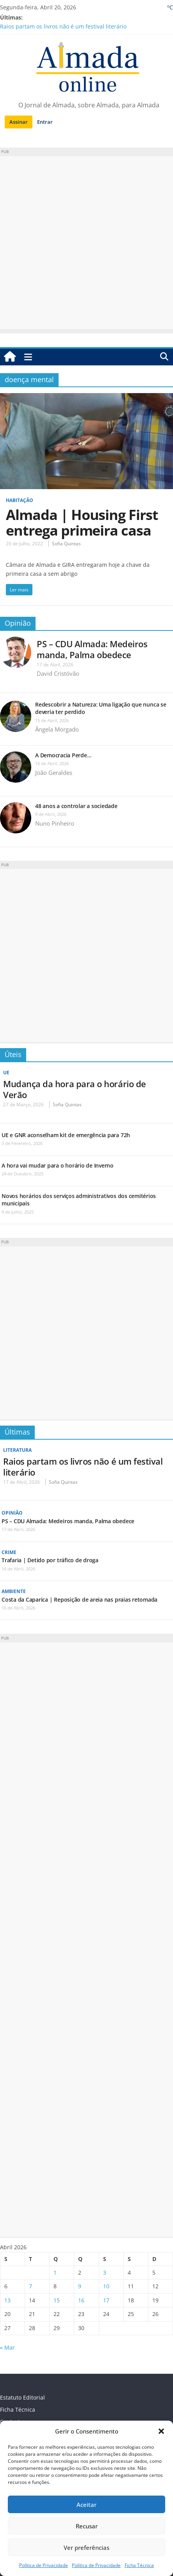 Image resolution: width=173 pixels, height=2576 pixels. What do you see at coordinates (76, 806) in the screenshot?
I see `48 anos a controlar a sociedade` at bounding box center [76, 806].